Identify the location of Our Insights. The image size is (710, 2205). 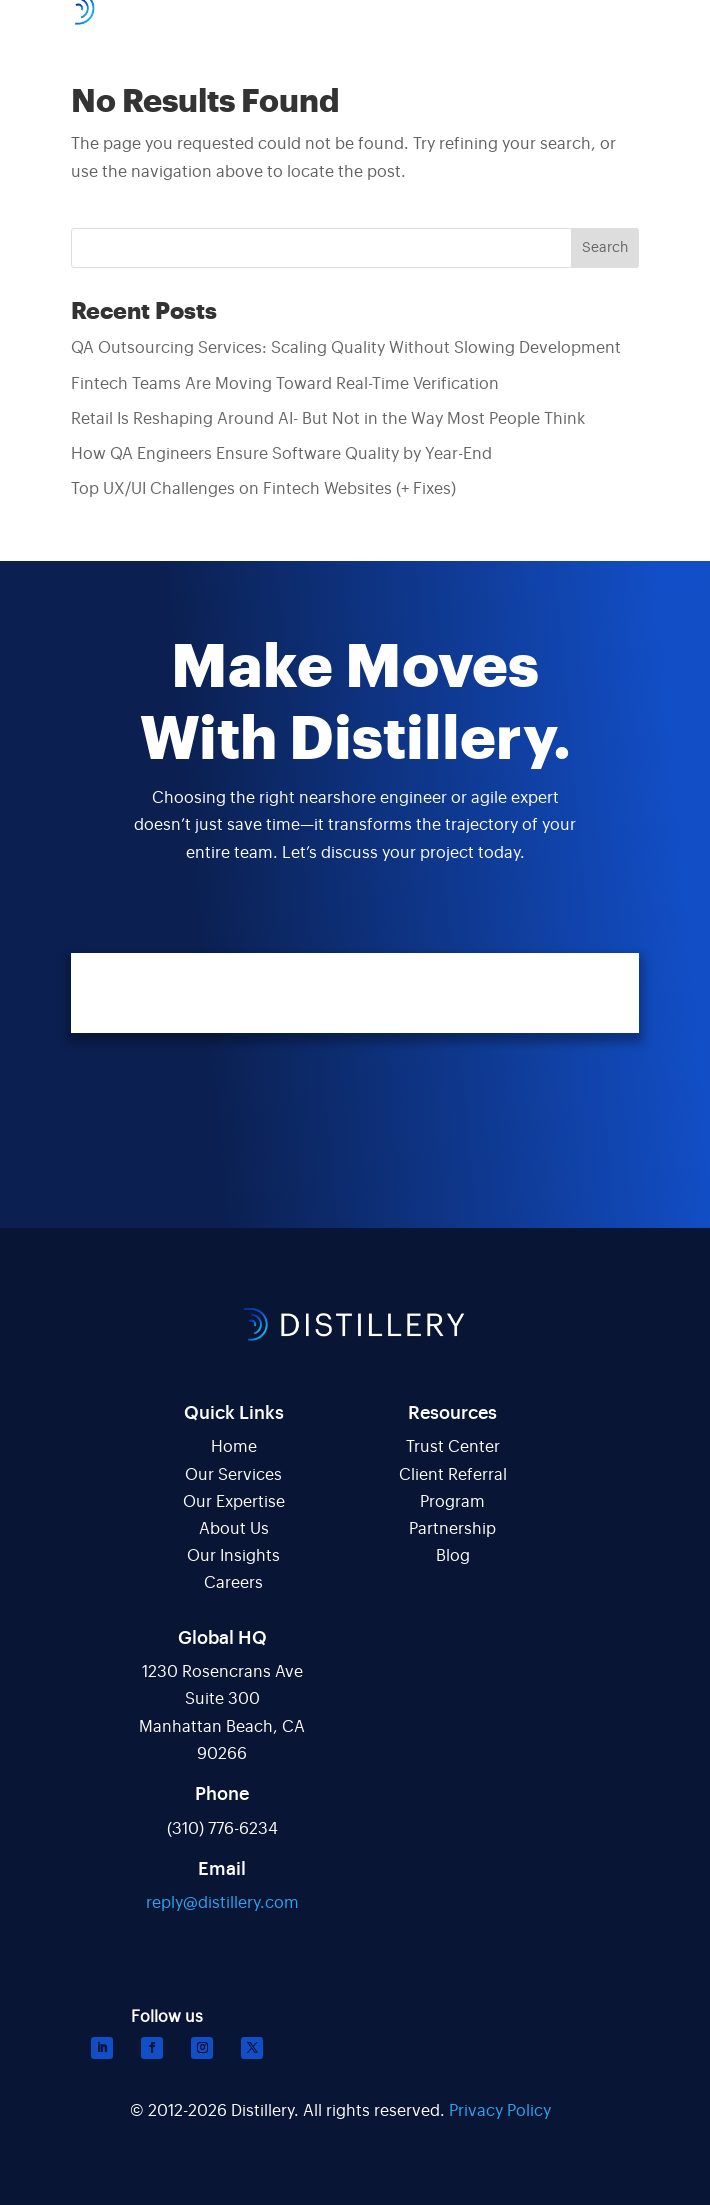
(233, 1556).